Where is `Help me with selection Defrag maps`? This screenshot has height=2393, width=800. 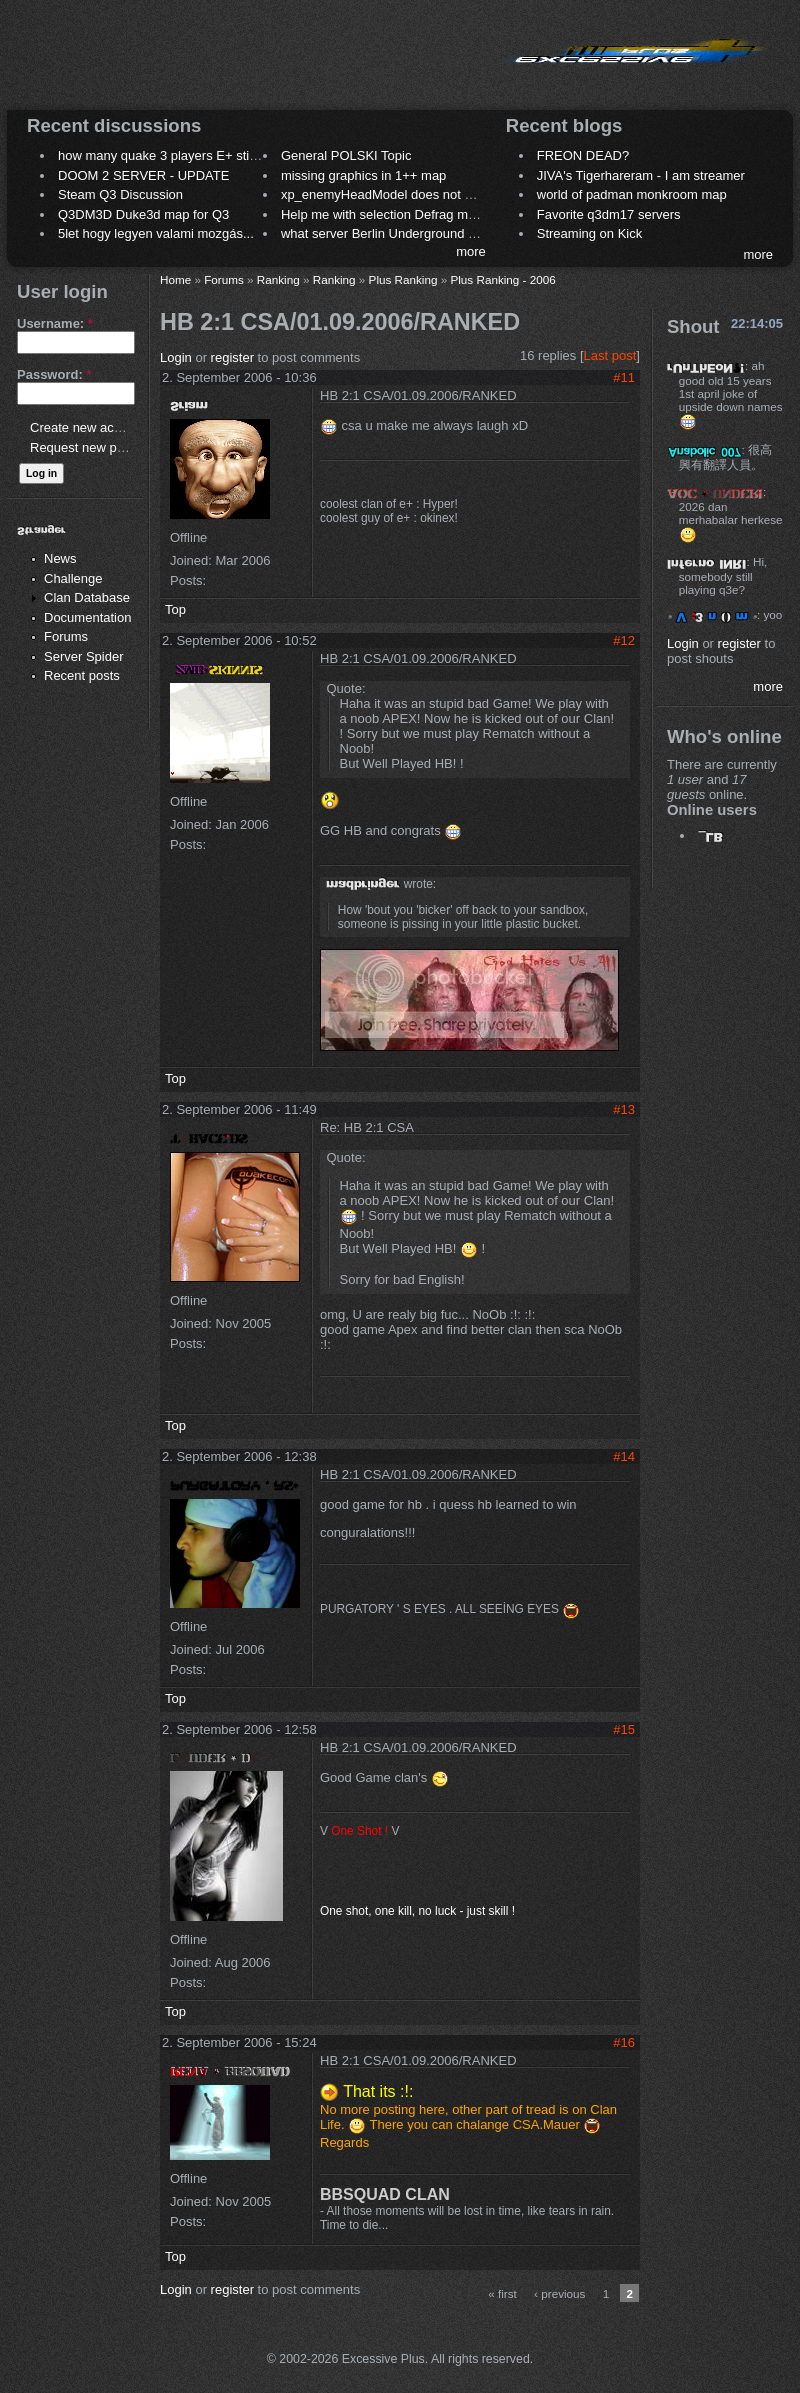 Help me with selection Defrag maps is located at coordinates (385, 214).